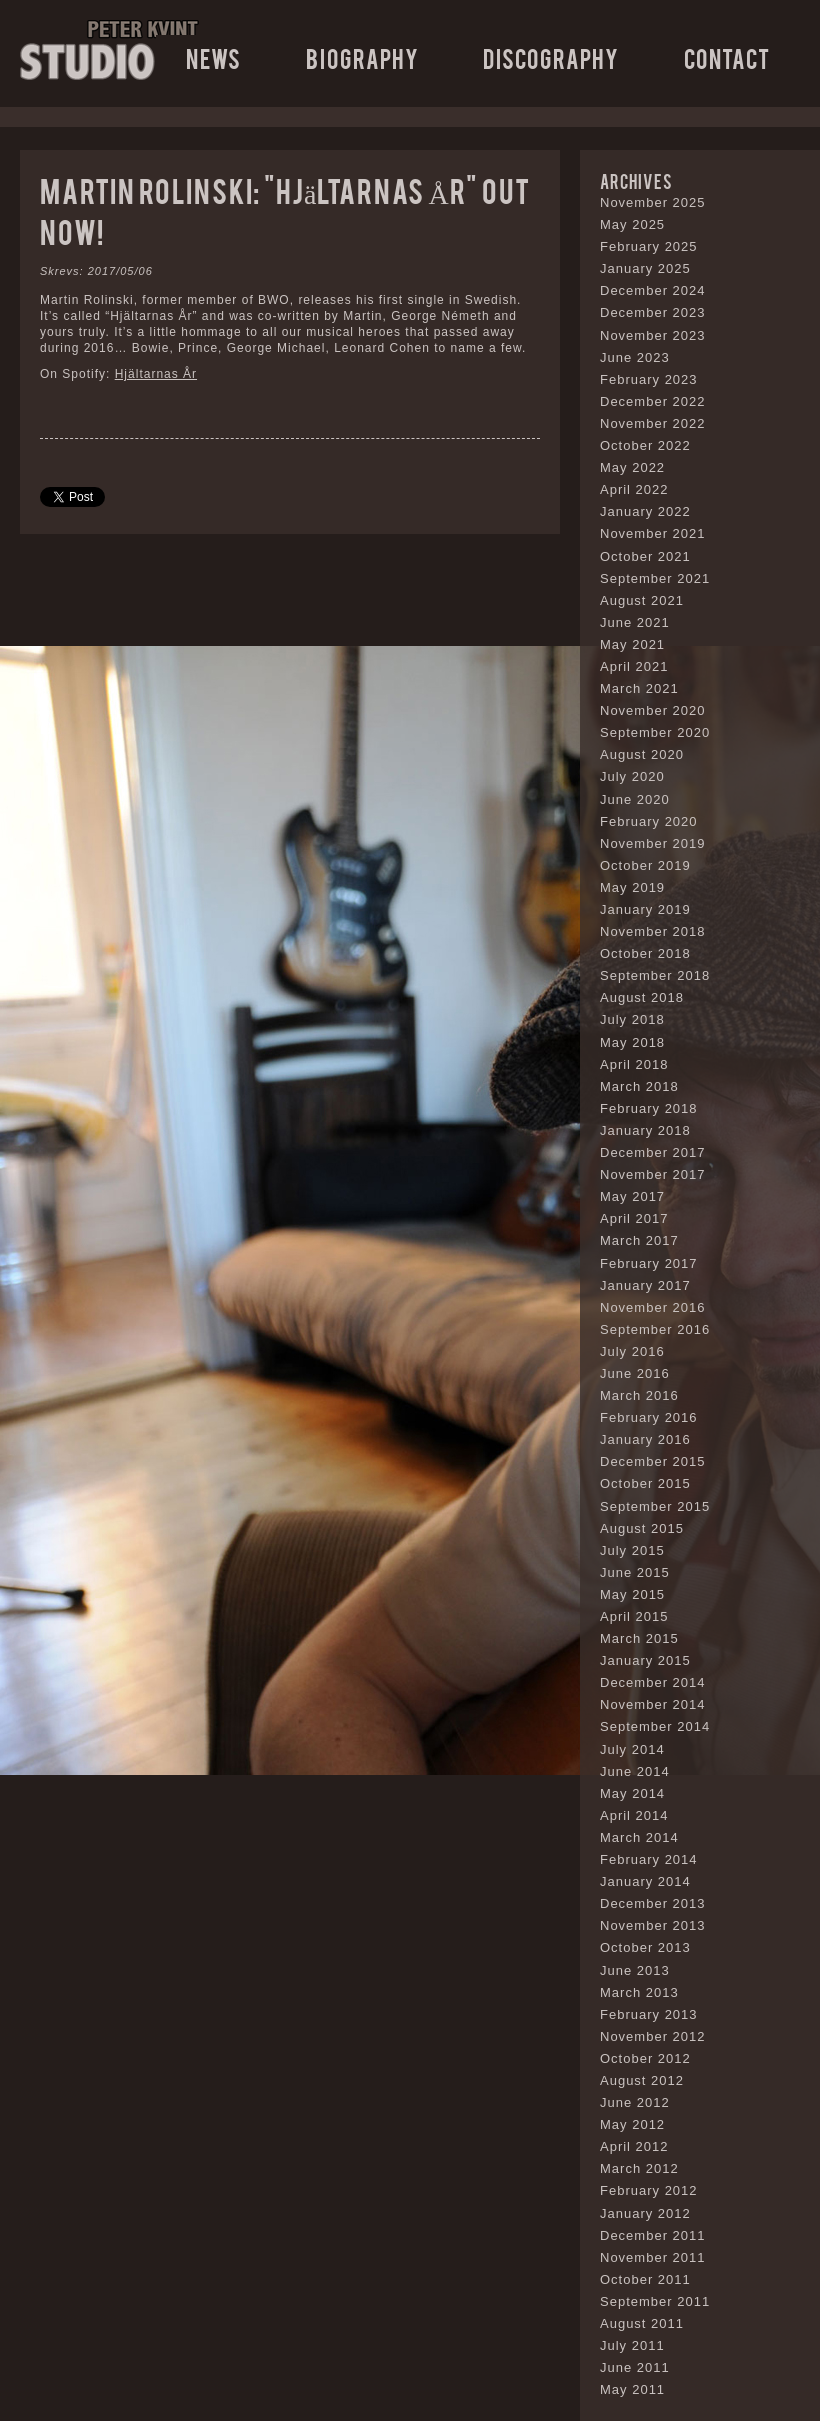  Describe the element at coordinates (639, 1240) in the screenshot. I see `March 2017` at that location.